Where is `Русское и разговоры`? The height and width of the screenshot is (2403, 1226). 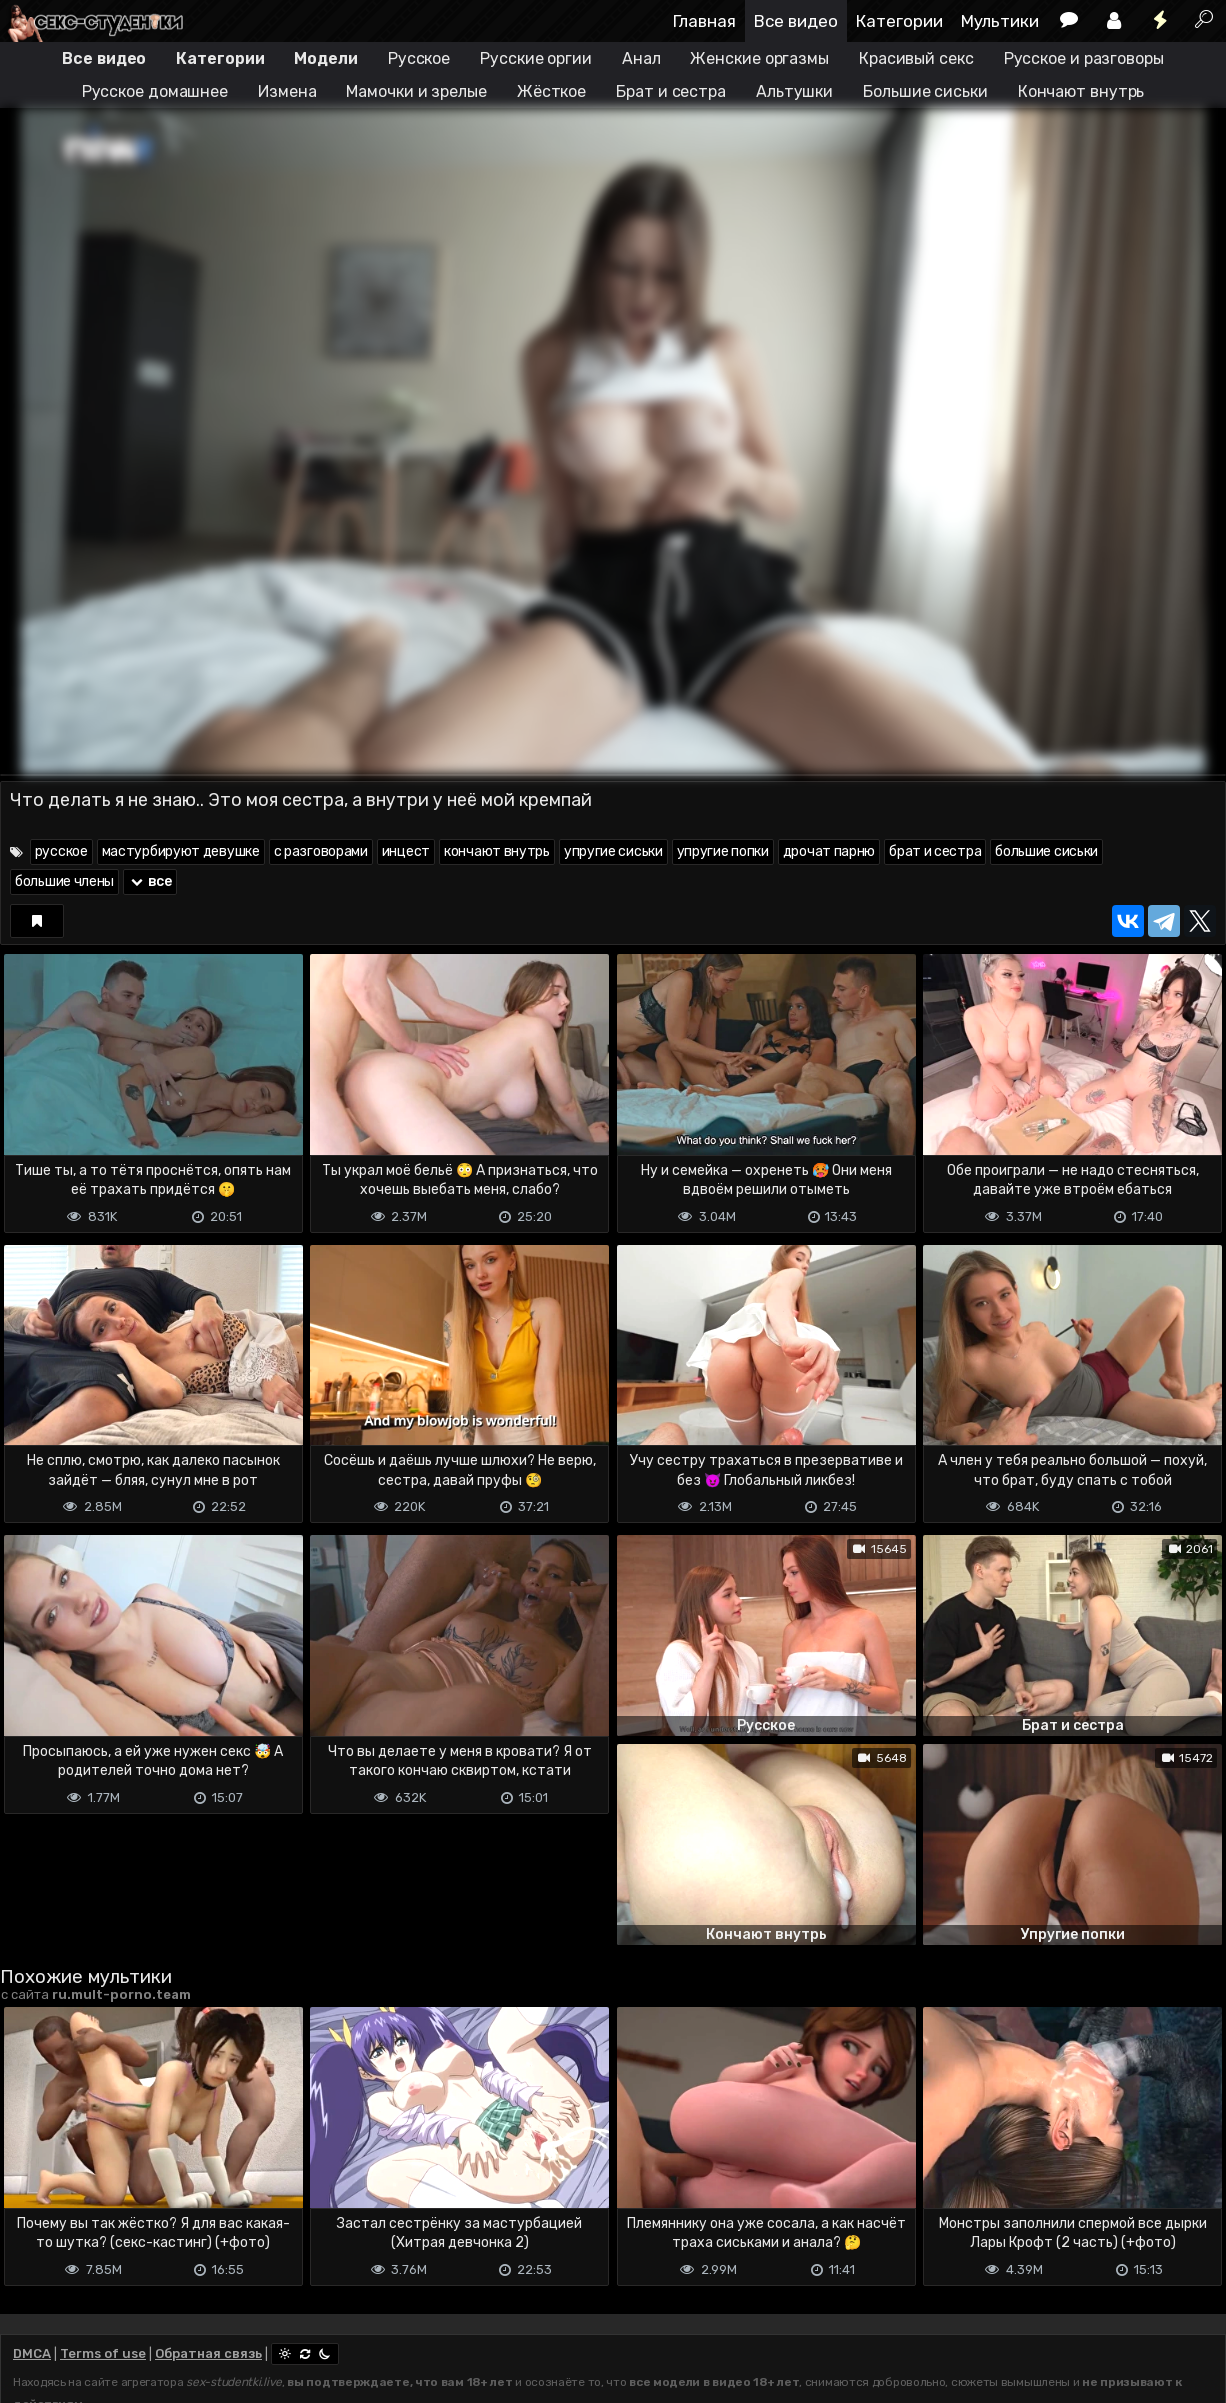 Русское и разговоры is located at coordinates (1084, 58).